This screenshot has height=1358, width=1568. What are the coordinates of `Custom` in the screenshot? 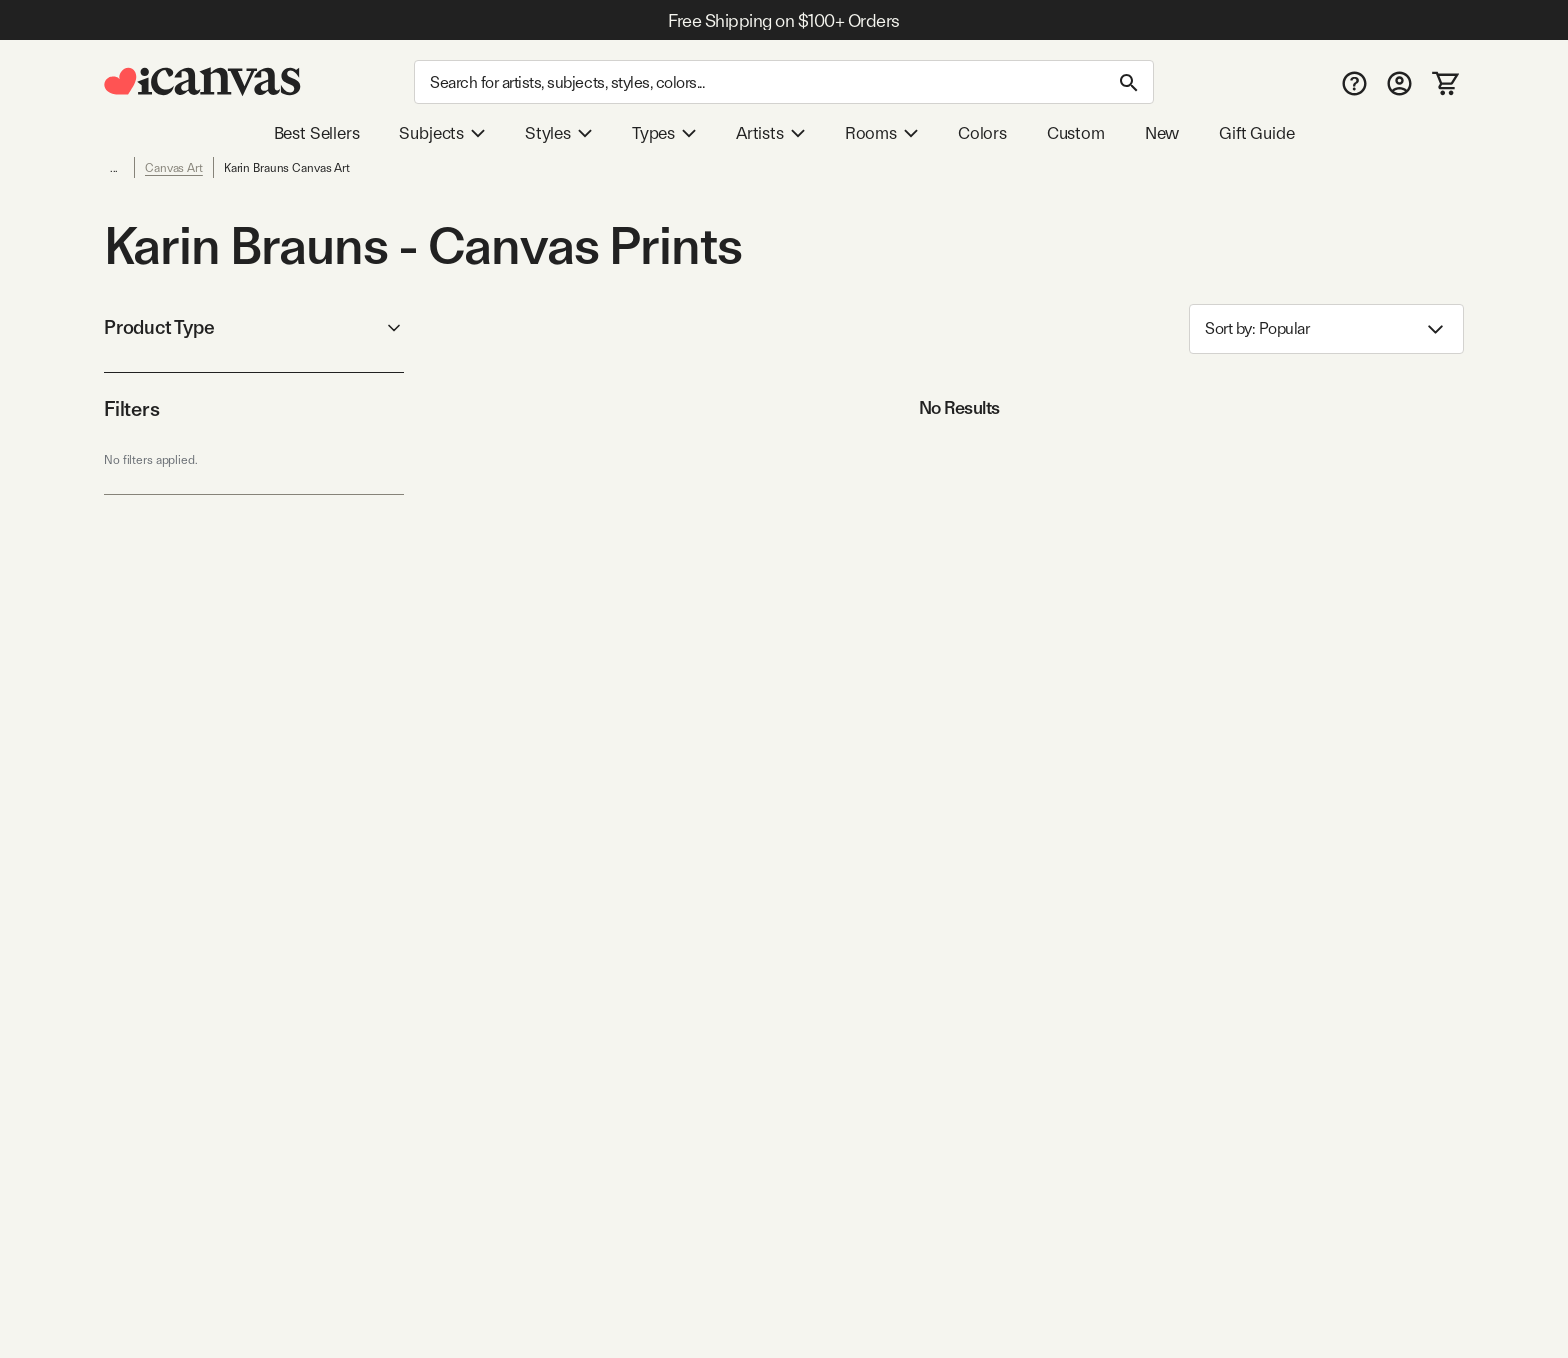 It's located at (1076, 133).